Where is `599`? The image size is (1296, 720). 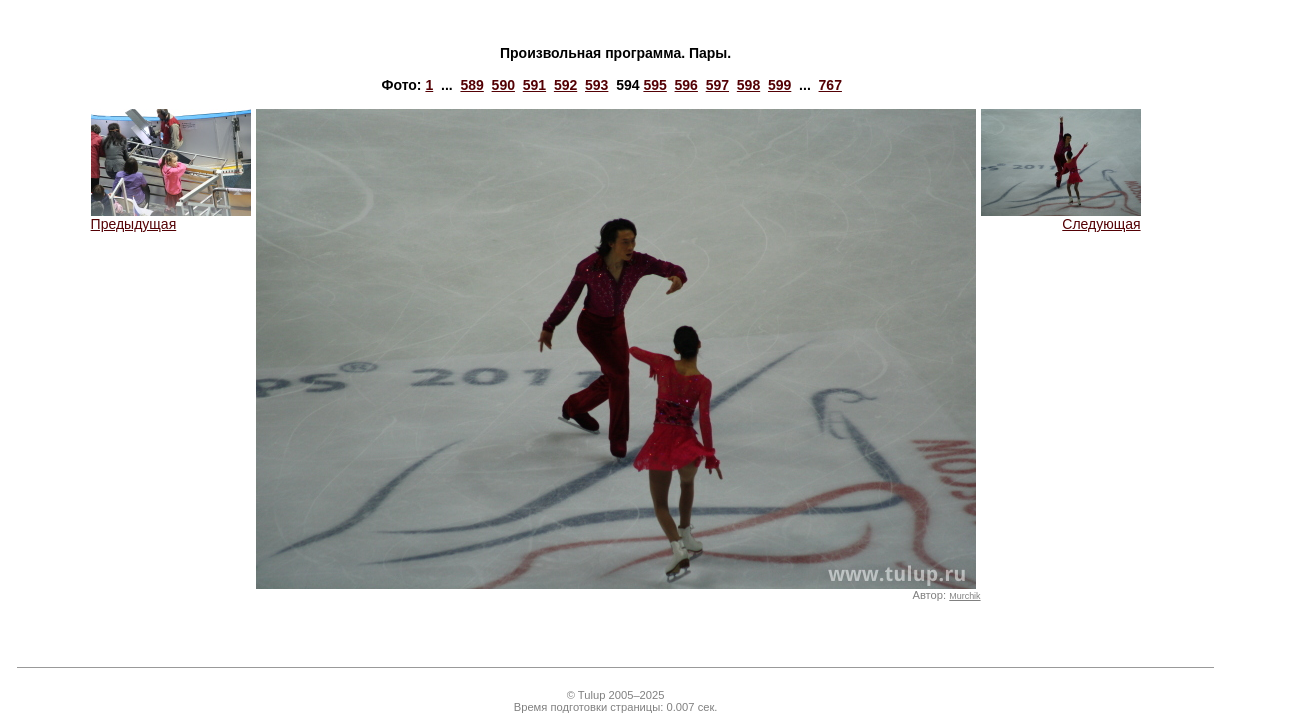
599 is located at coordinates (779, 85).